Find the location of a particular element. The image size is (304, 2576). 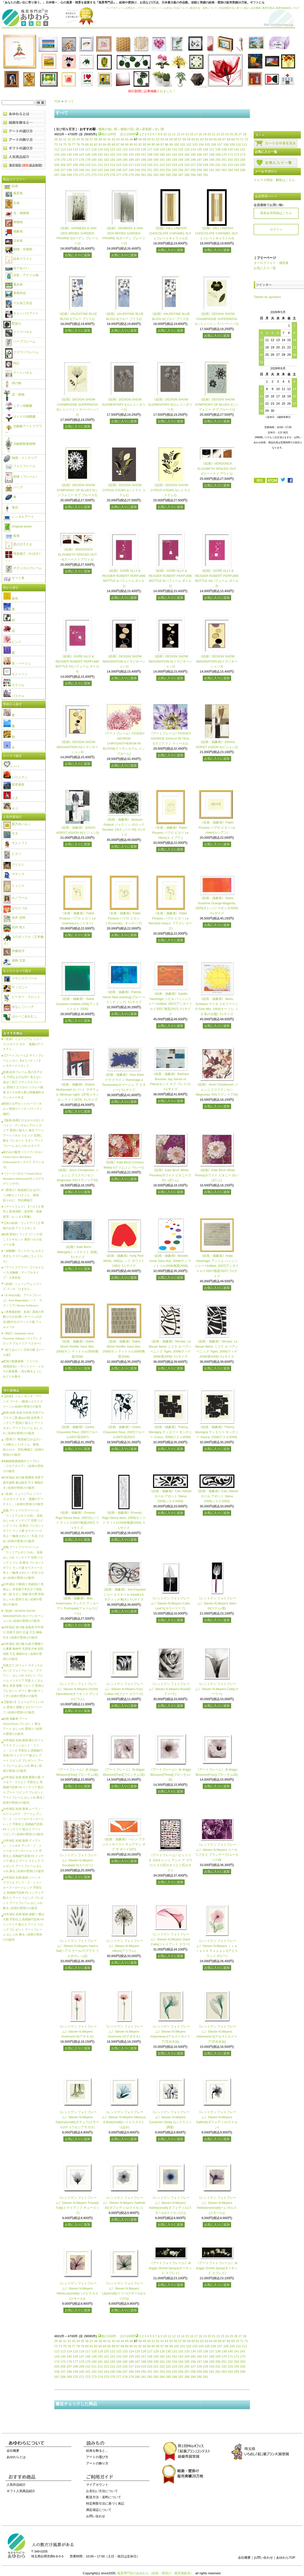

41 is located at coordinates (109, 139).